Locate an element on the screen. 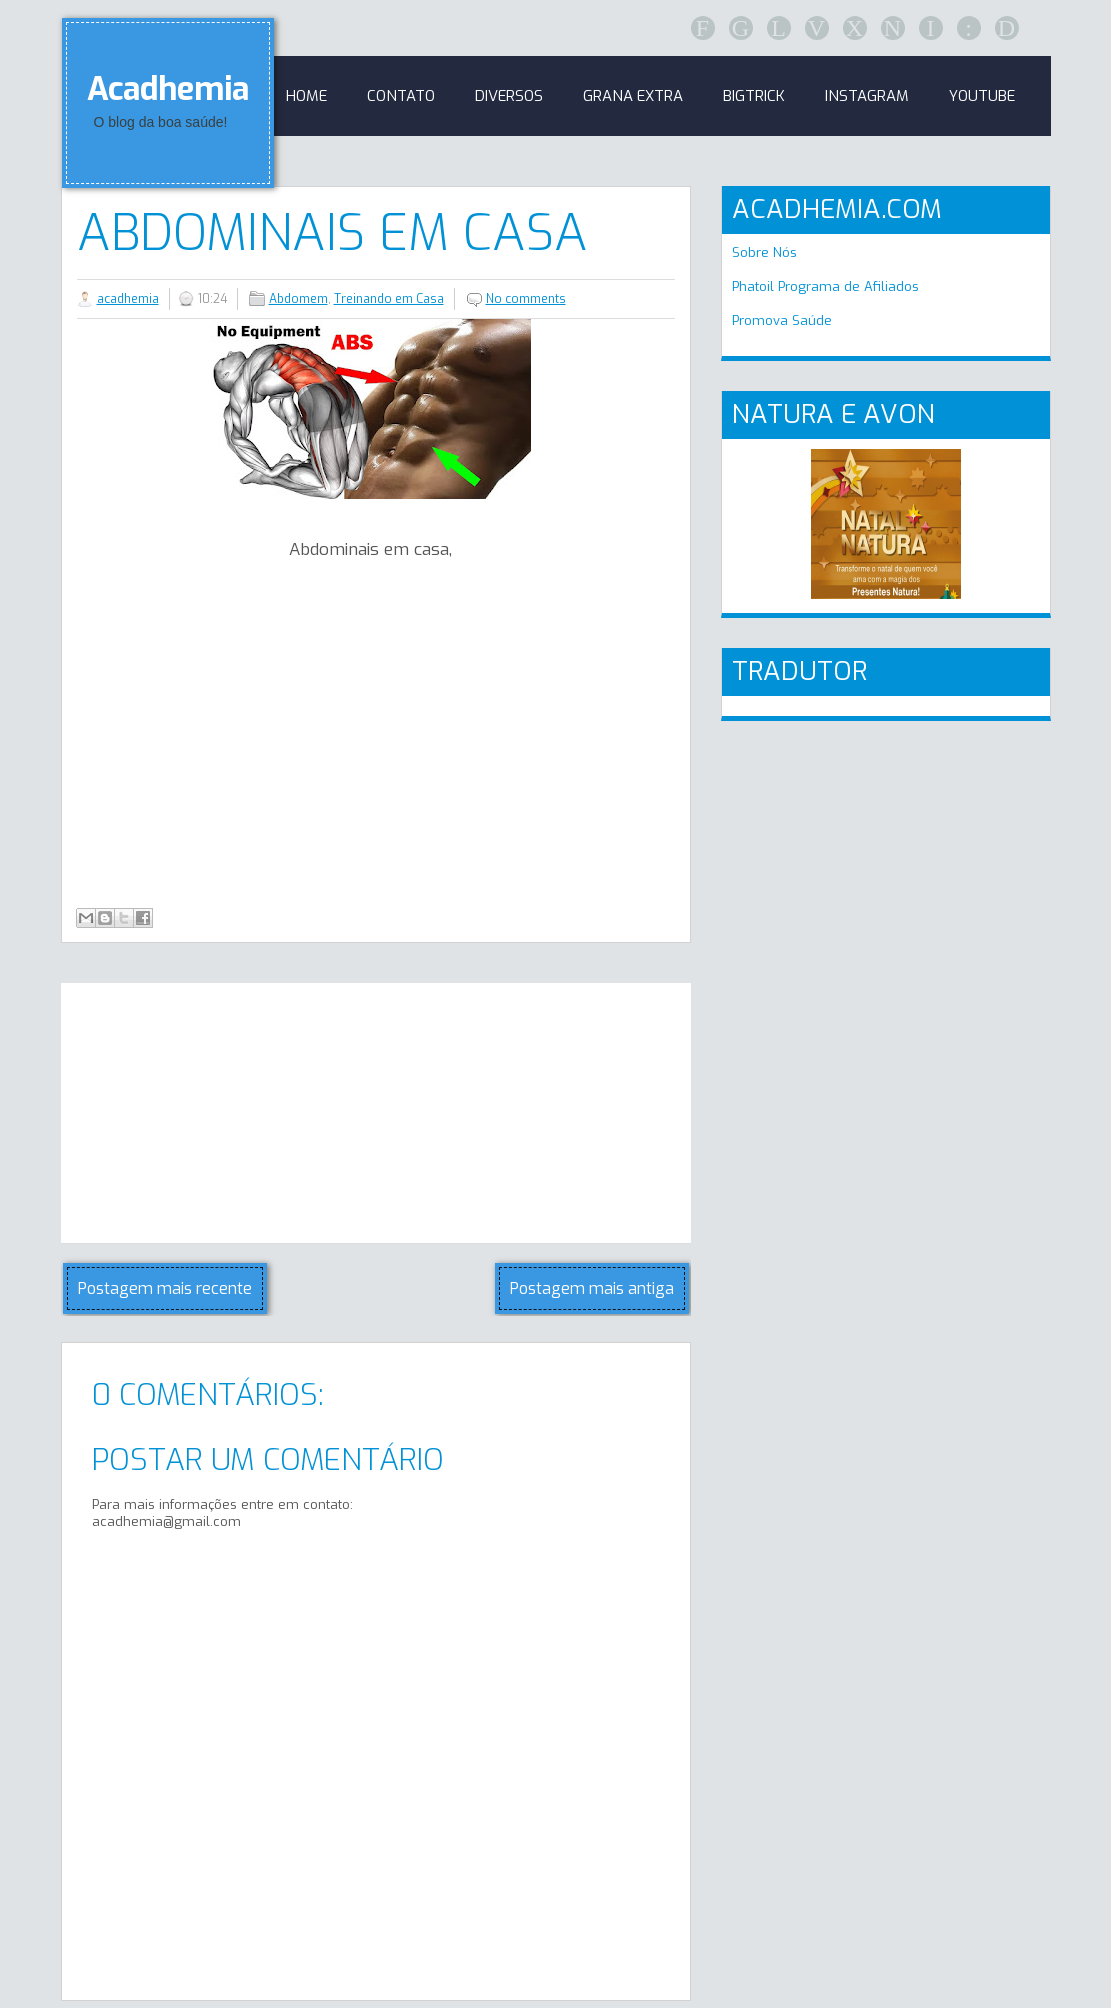 The width and height of the screenshot is (1111, 2008). Postagem mais recente is located at coordinates (165, 1288).